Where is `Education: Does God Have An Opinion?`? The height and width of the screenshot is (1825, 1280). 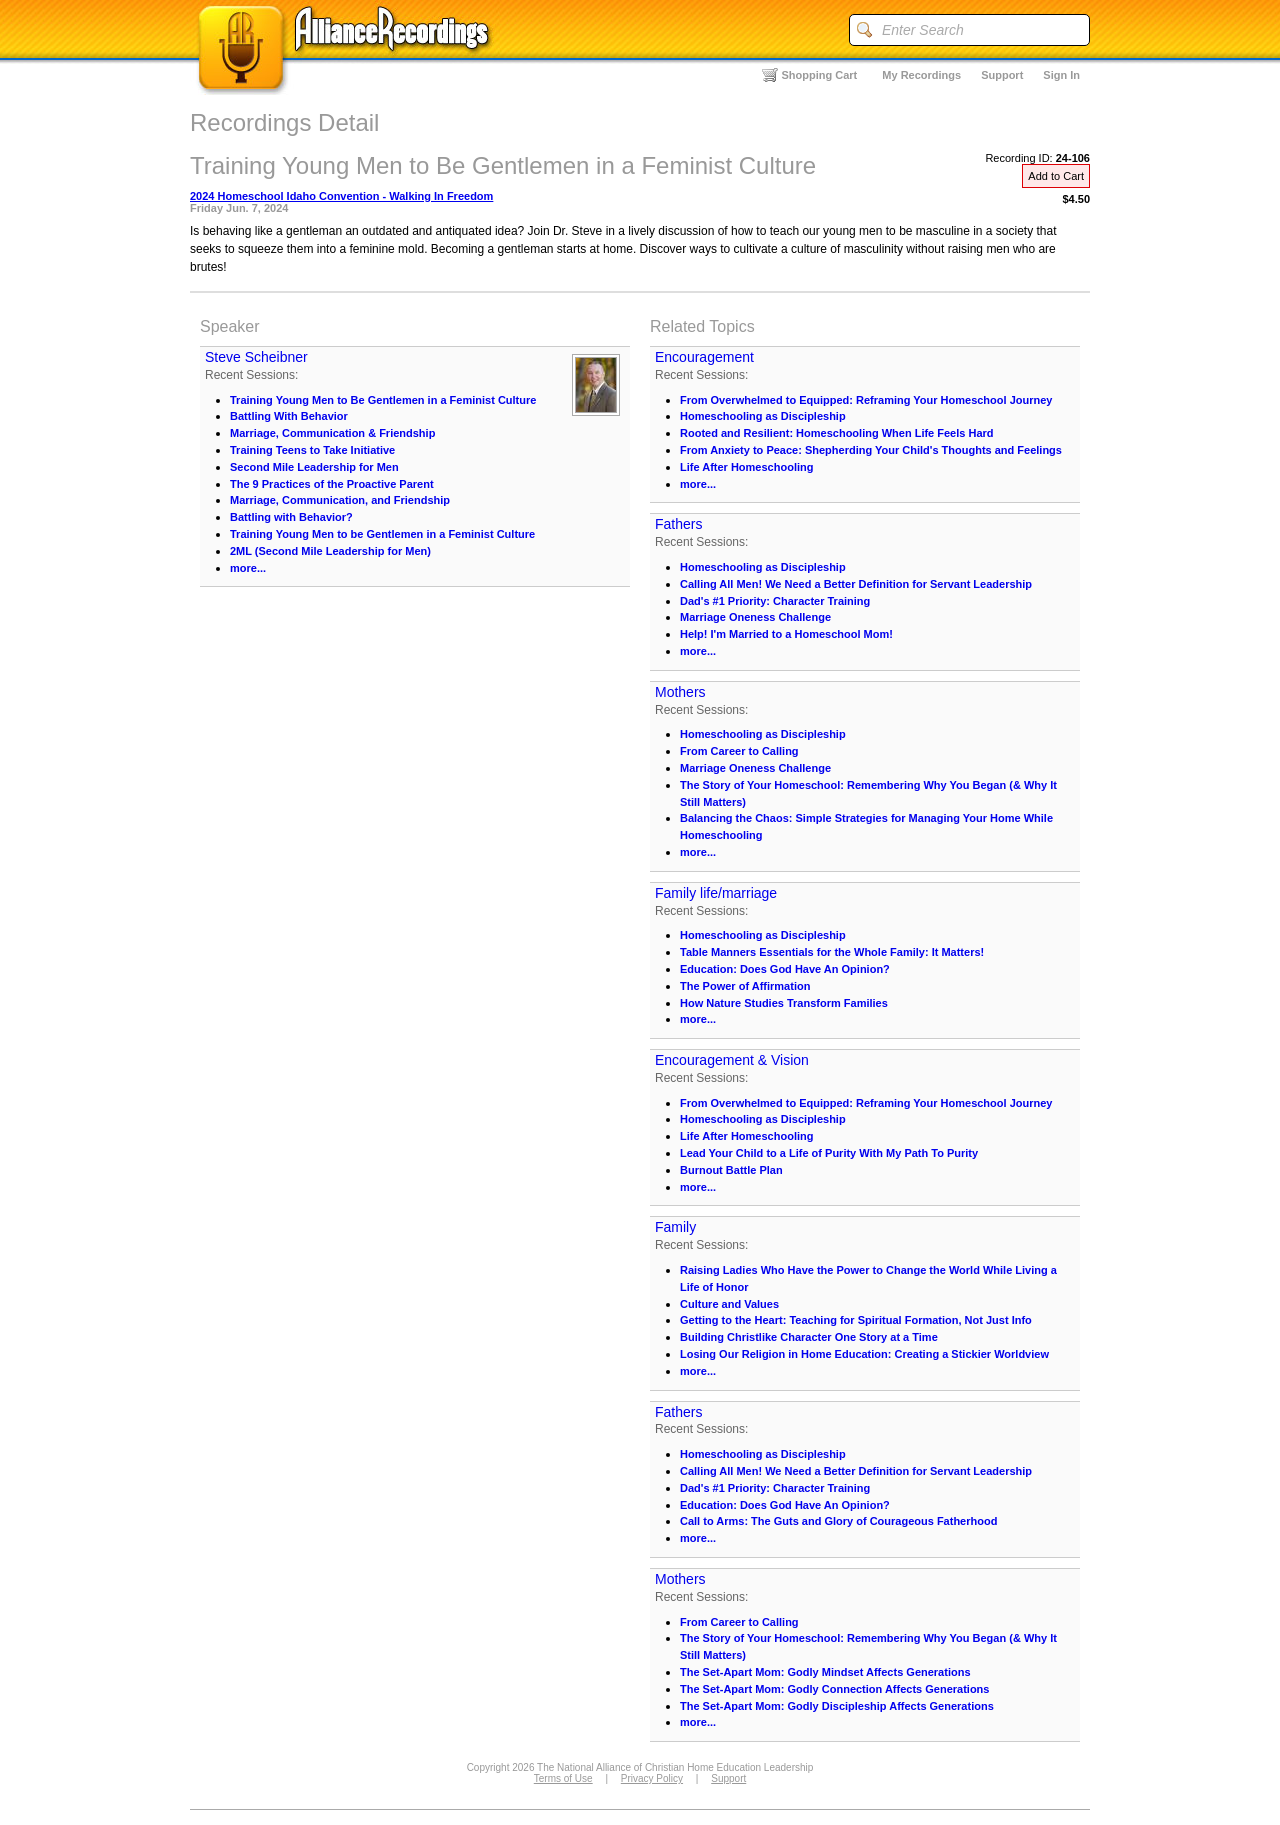
Education: Does God Have An Opinion? is located at coordinates (785, 969).